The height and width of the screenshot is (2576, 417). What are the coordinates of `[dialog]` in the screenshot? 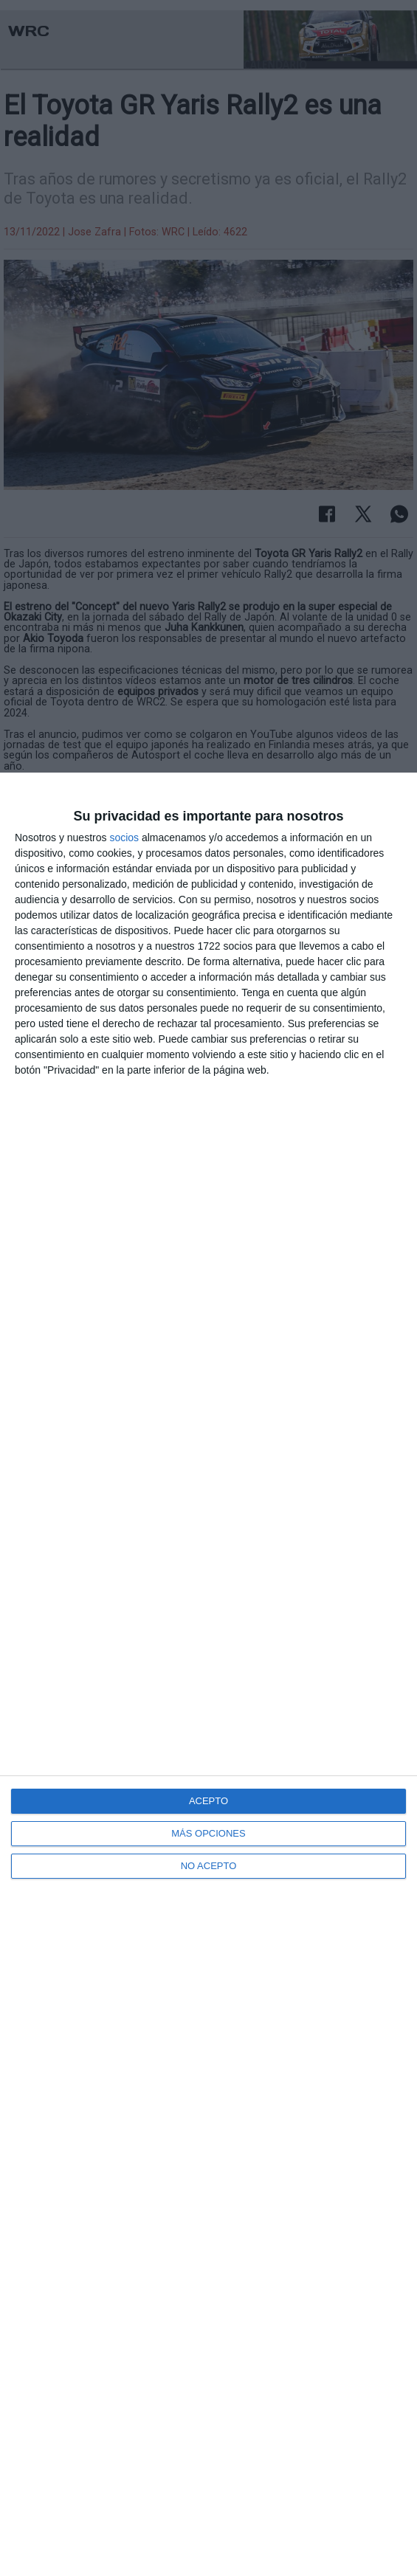 It's located at (208, 1674).